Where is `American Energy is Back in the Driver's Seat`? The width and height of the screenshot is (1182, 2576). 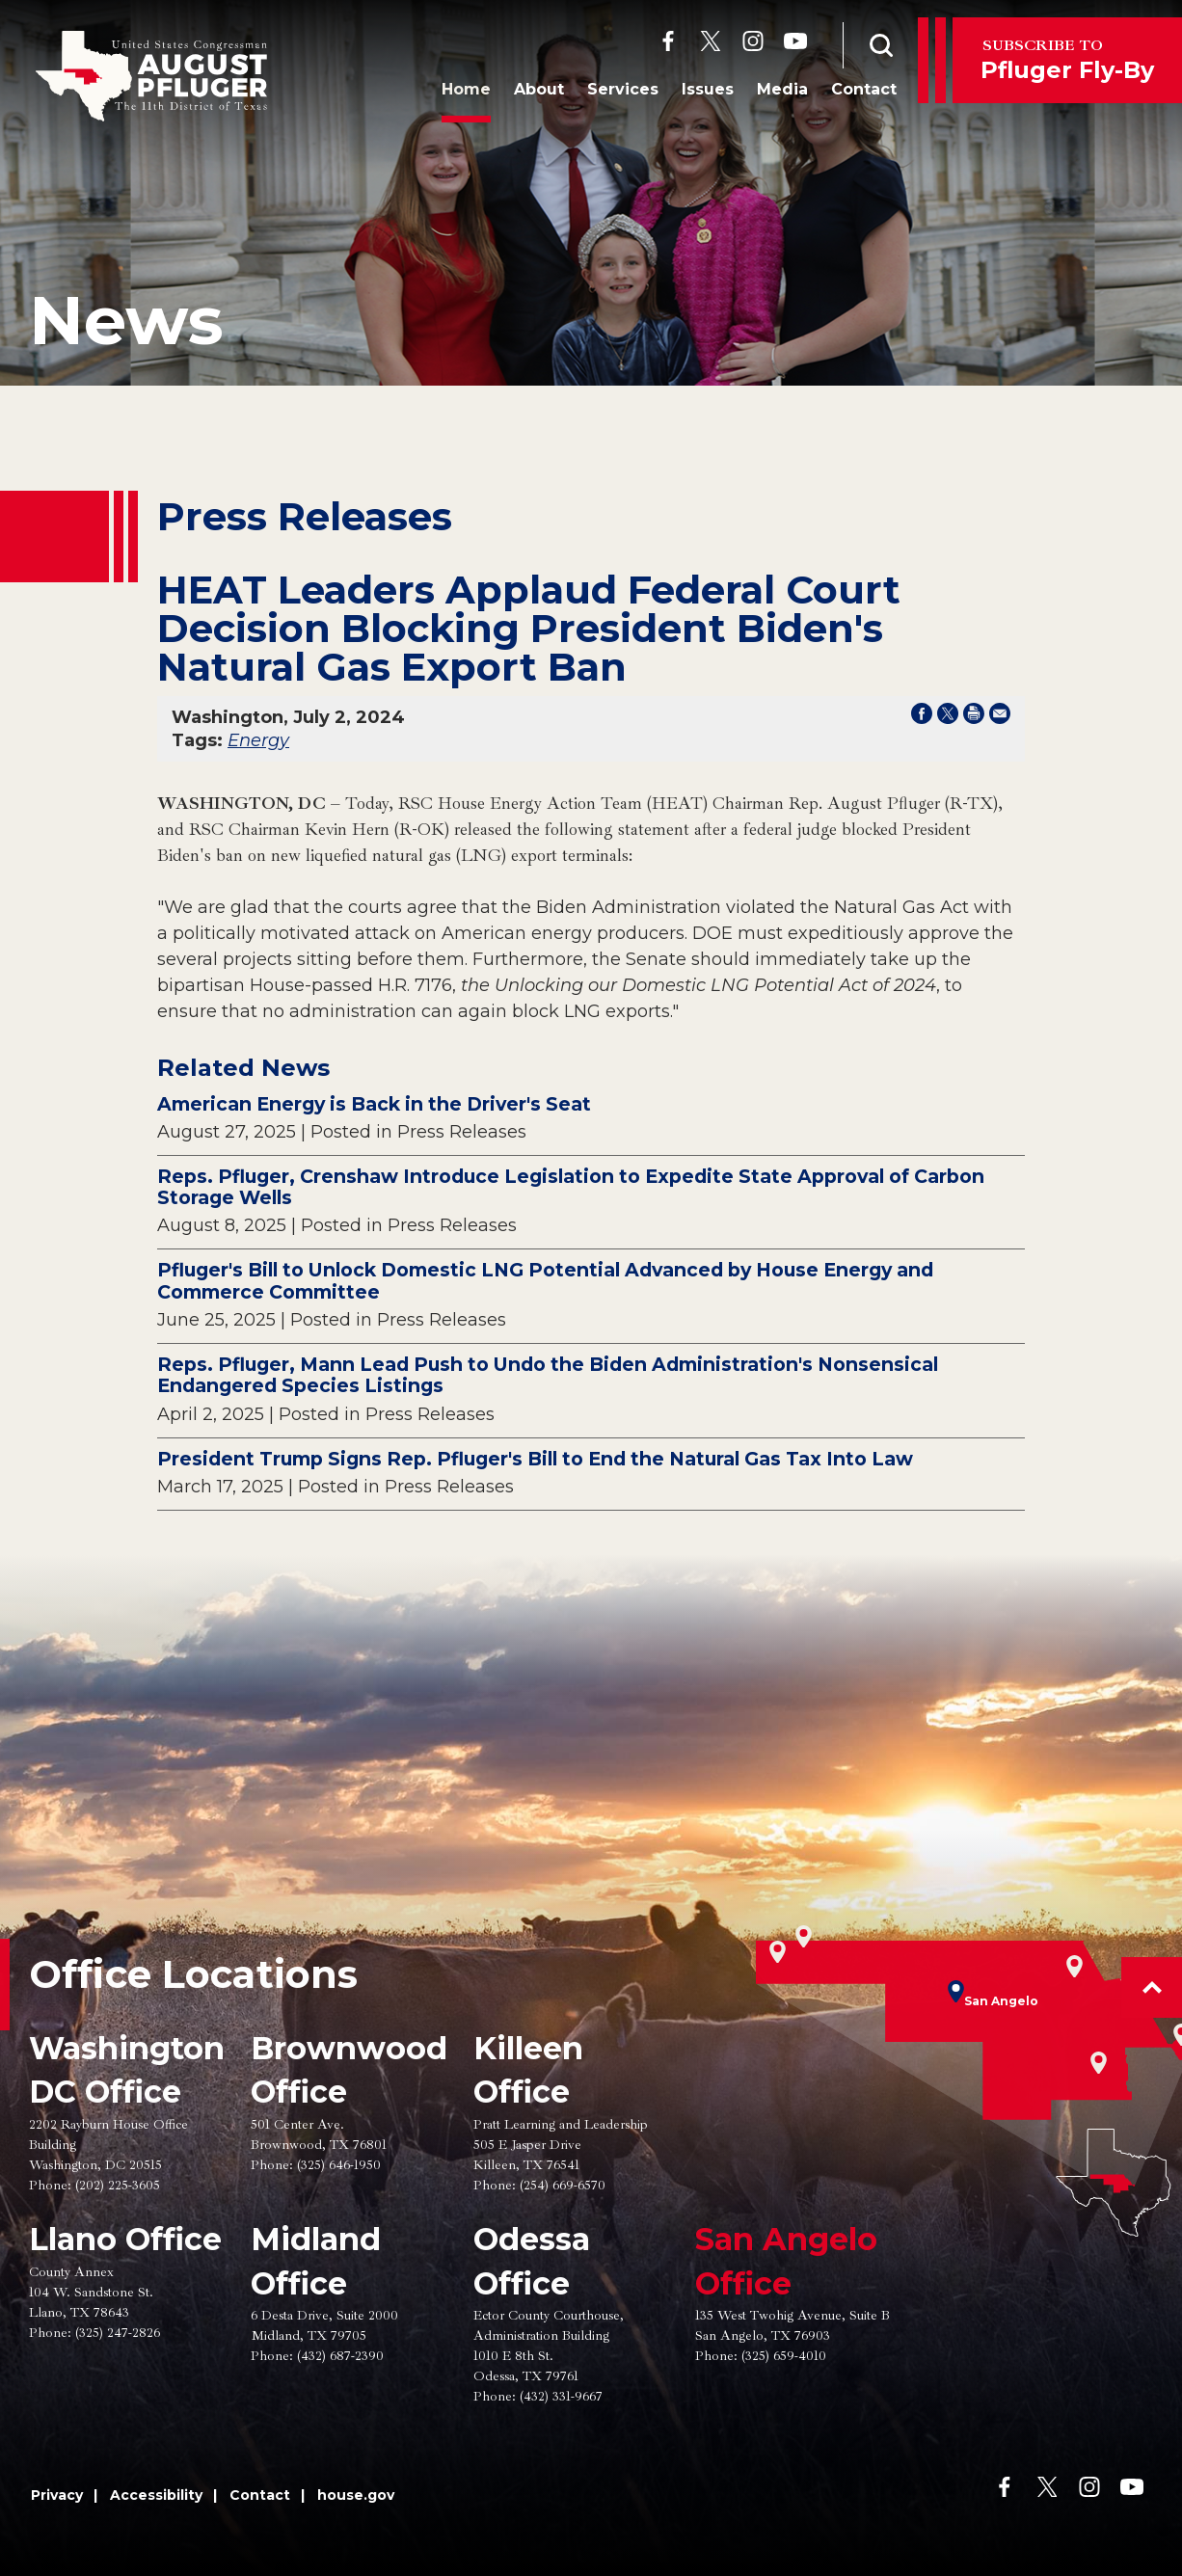 American Energy is Back in the Driver's Seat is located at coordinates (374, 1103).